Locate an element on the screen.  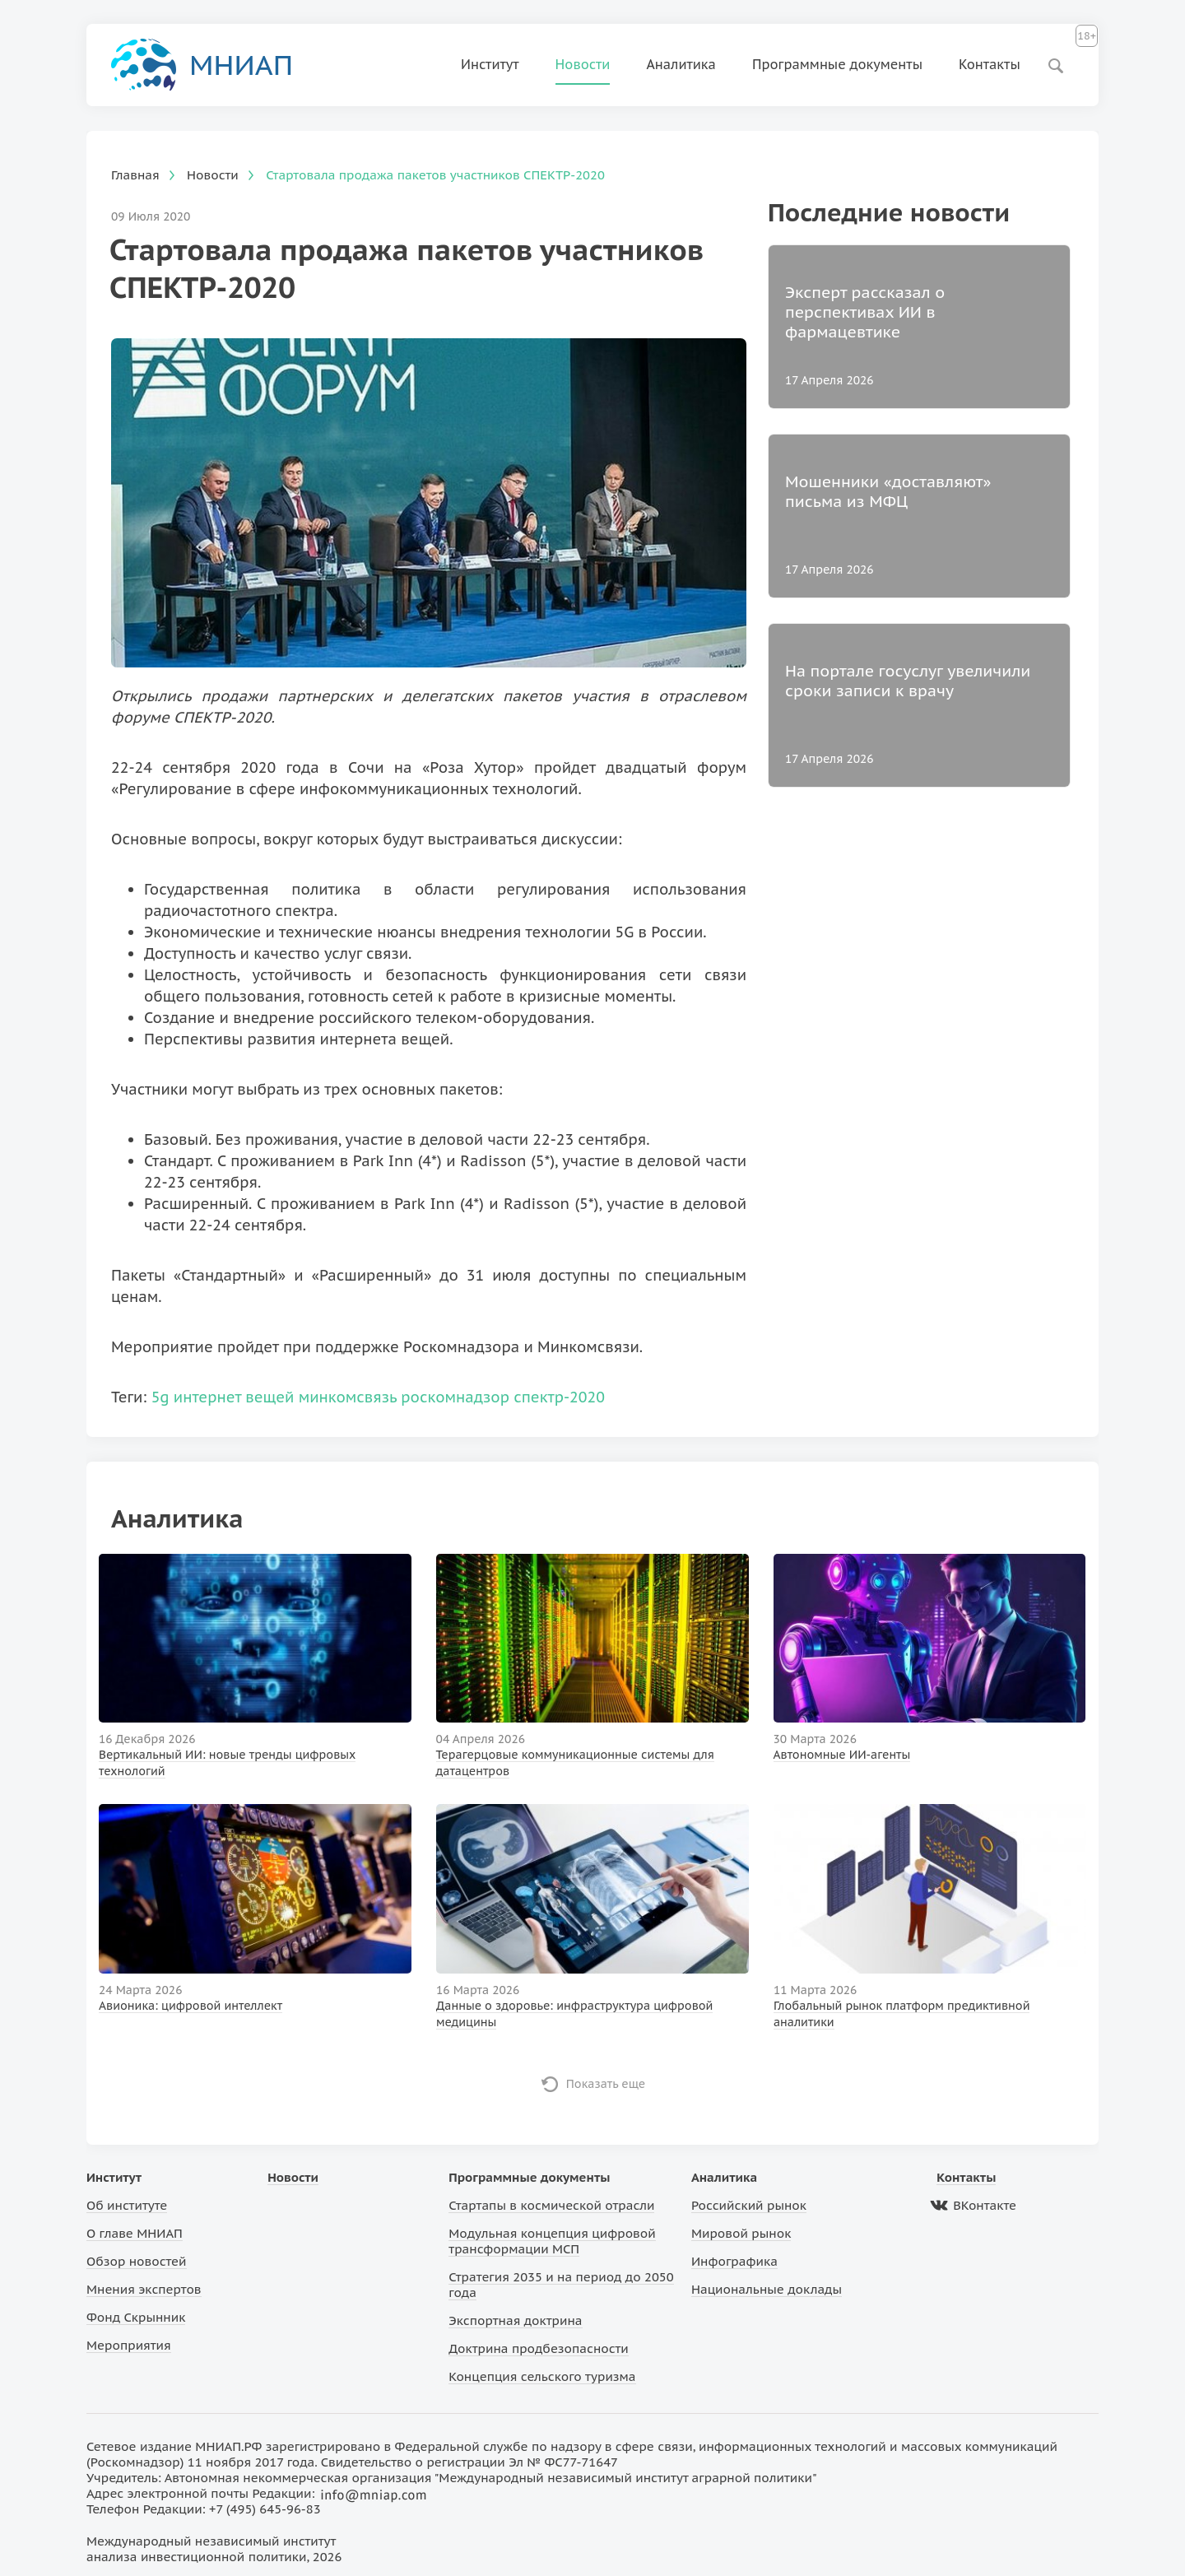
Мероприятия is located at coordinates (128, 2345).